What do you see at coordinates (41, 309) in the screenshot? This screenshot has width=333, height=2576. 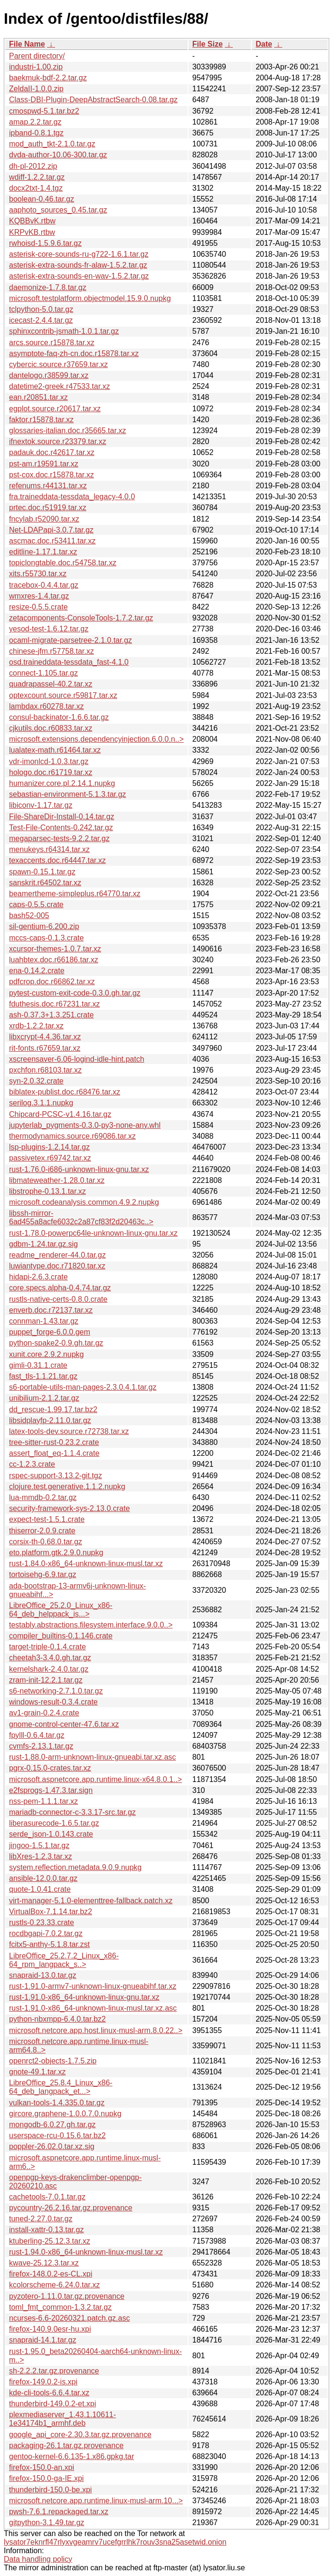 I see `tclpython-5.0.tar.gz` at bounding box center [41, 309].